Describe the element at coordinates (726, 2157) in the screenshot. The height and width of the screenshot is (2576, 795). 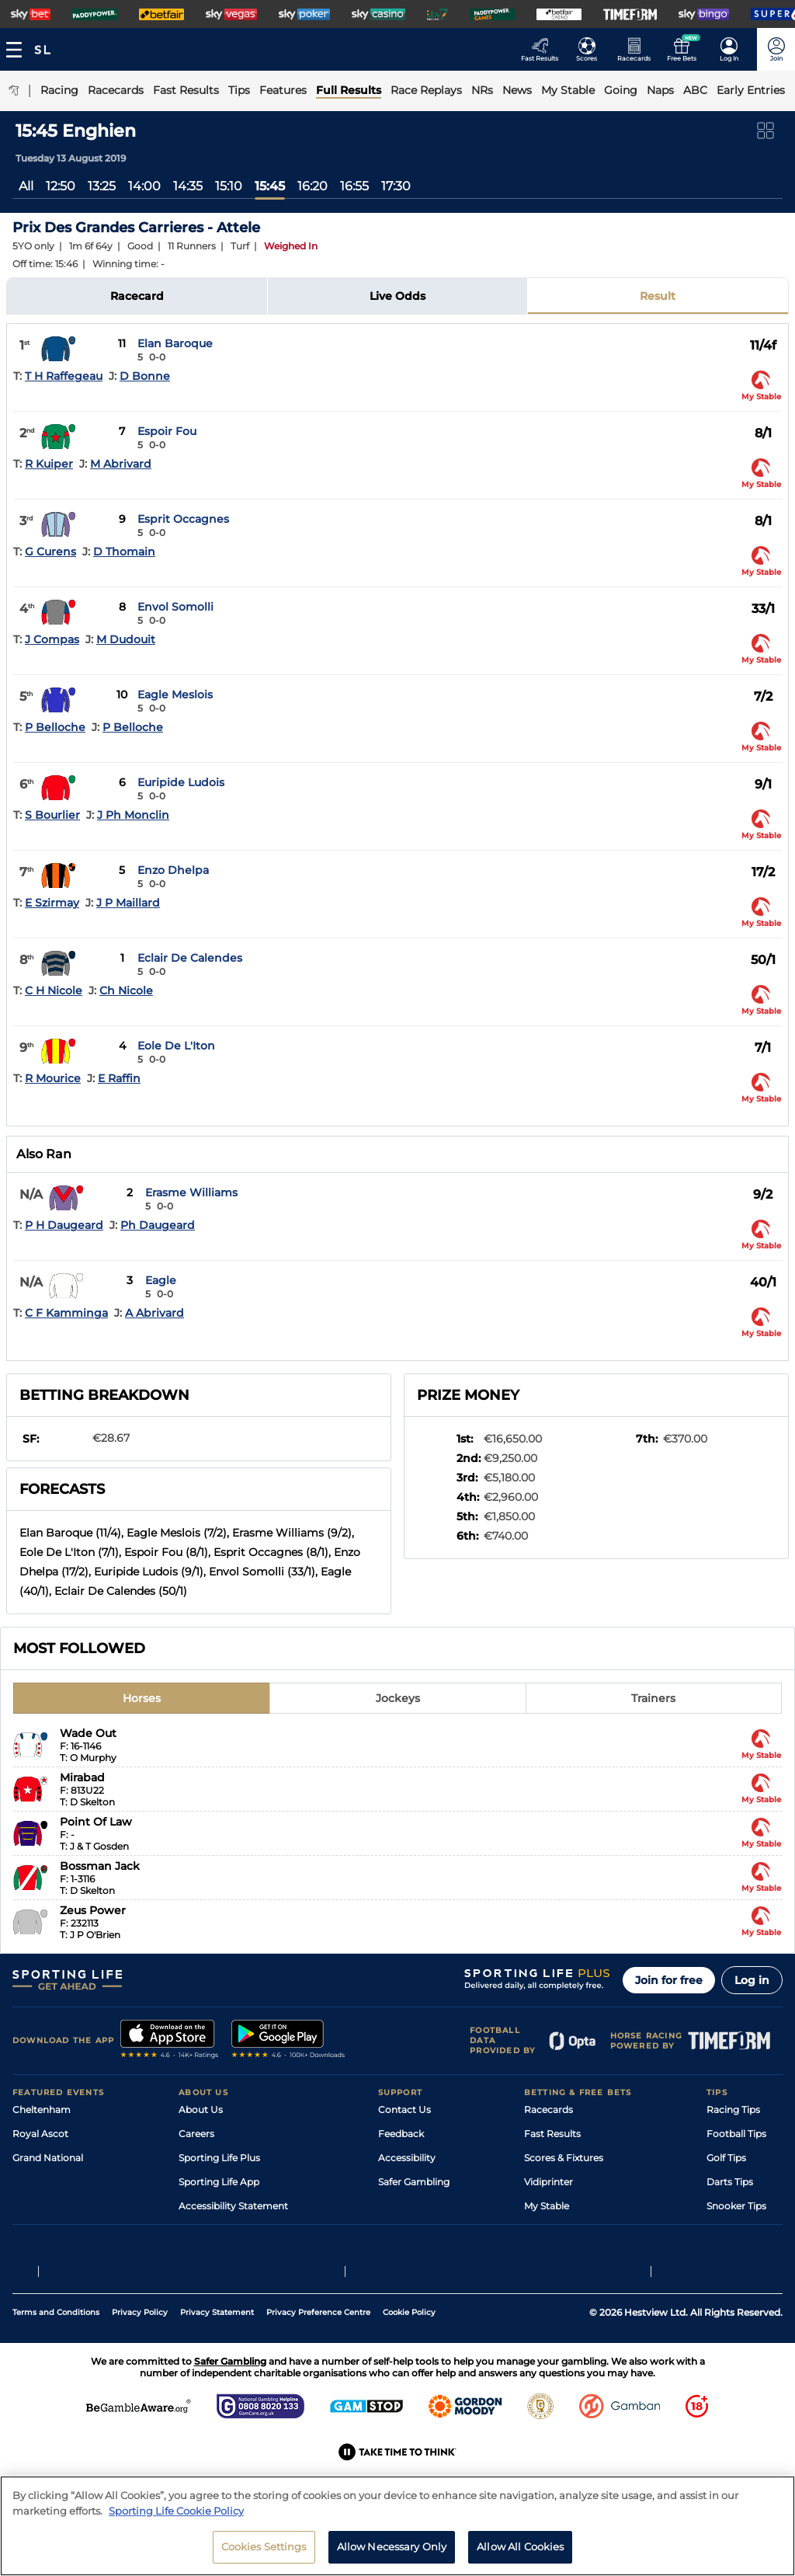
I see `Golf Tips` at that location.